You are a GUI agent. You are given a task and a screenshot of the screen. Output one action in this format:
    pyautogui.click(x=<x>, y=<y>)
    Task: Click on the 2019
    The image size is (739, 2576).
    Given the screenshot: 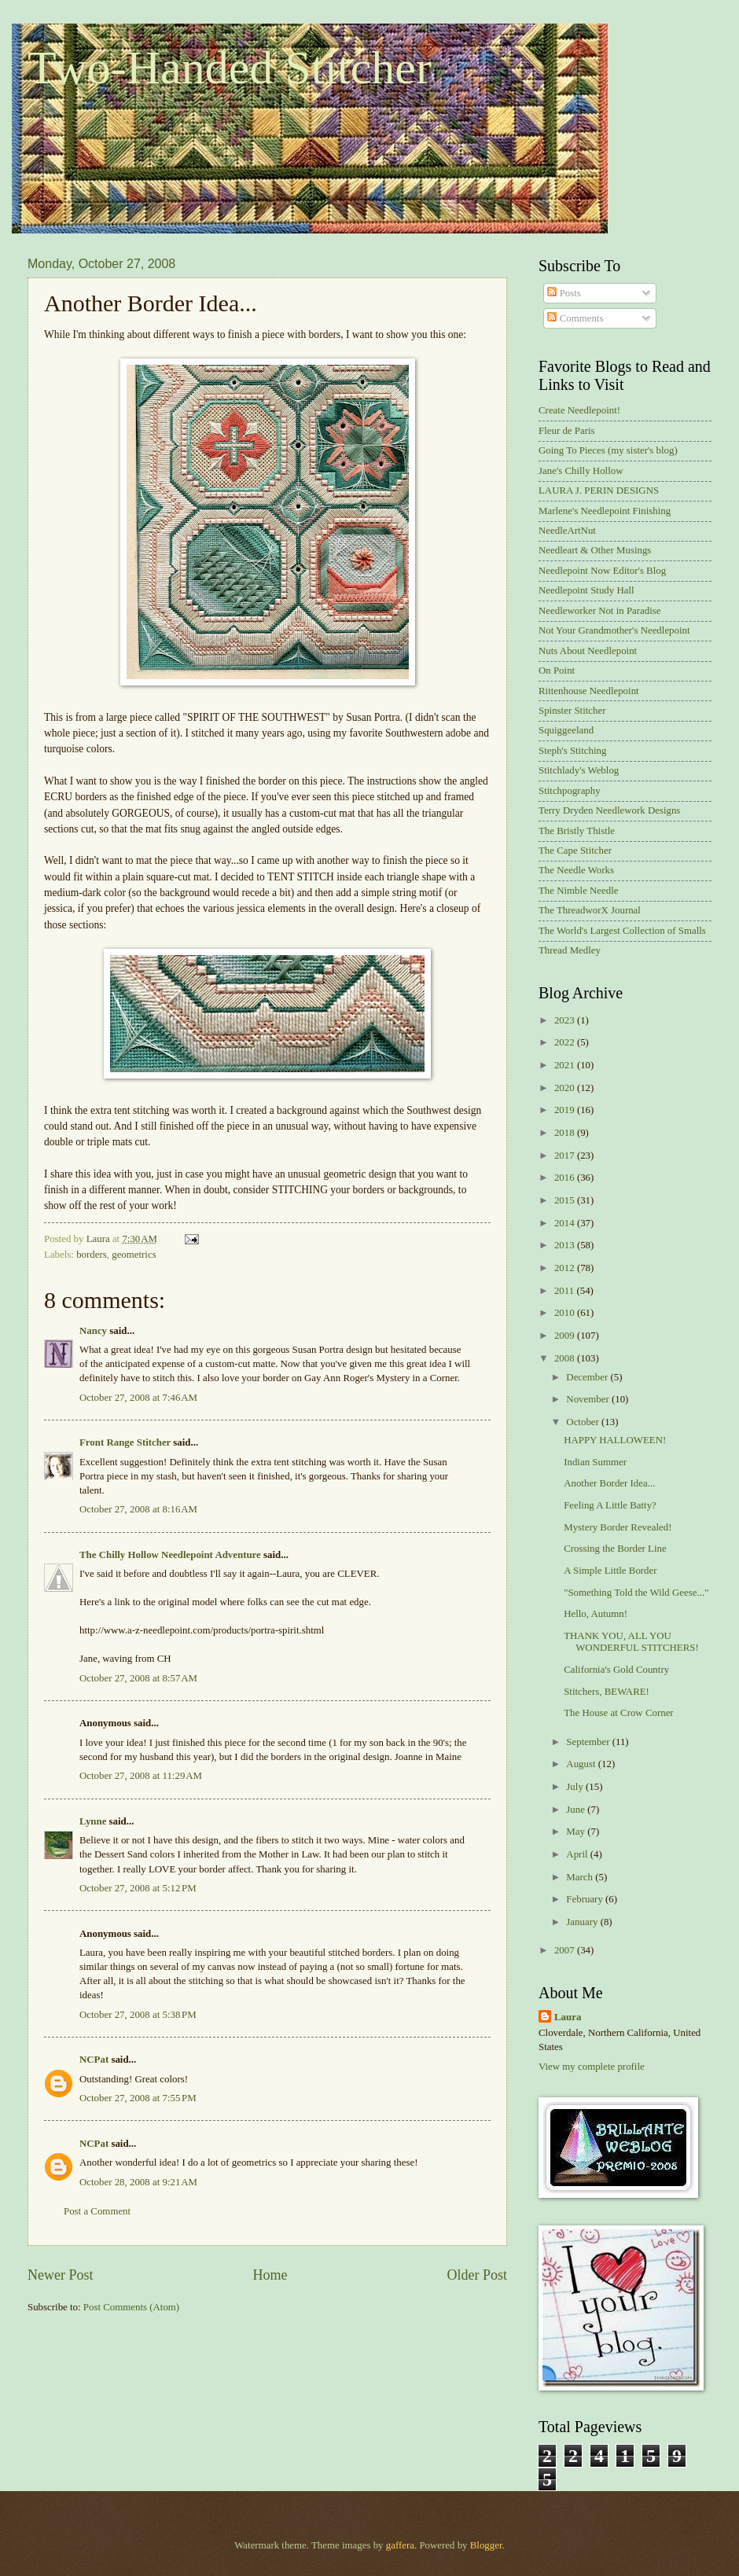 What is the action you would take?
    pyautogui.click(x=565, y=1109)
    